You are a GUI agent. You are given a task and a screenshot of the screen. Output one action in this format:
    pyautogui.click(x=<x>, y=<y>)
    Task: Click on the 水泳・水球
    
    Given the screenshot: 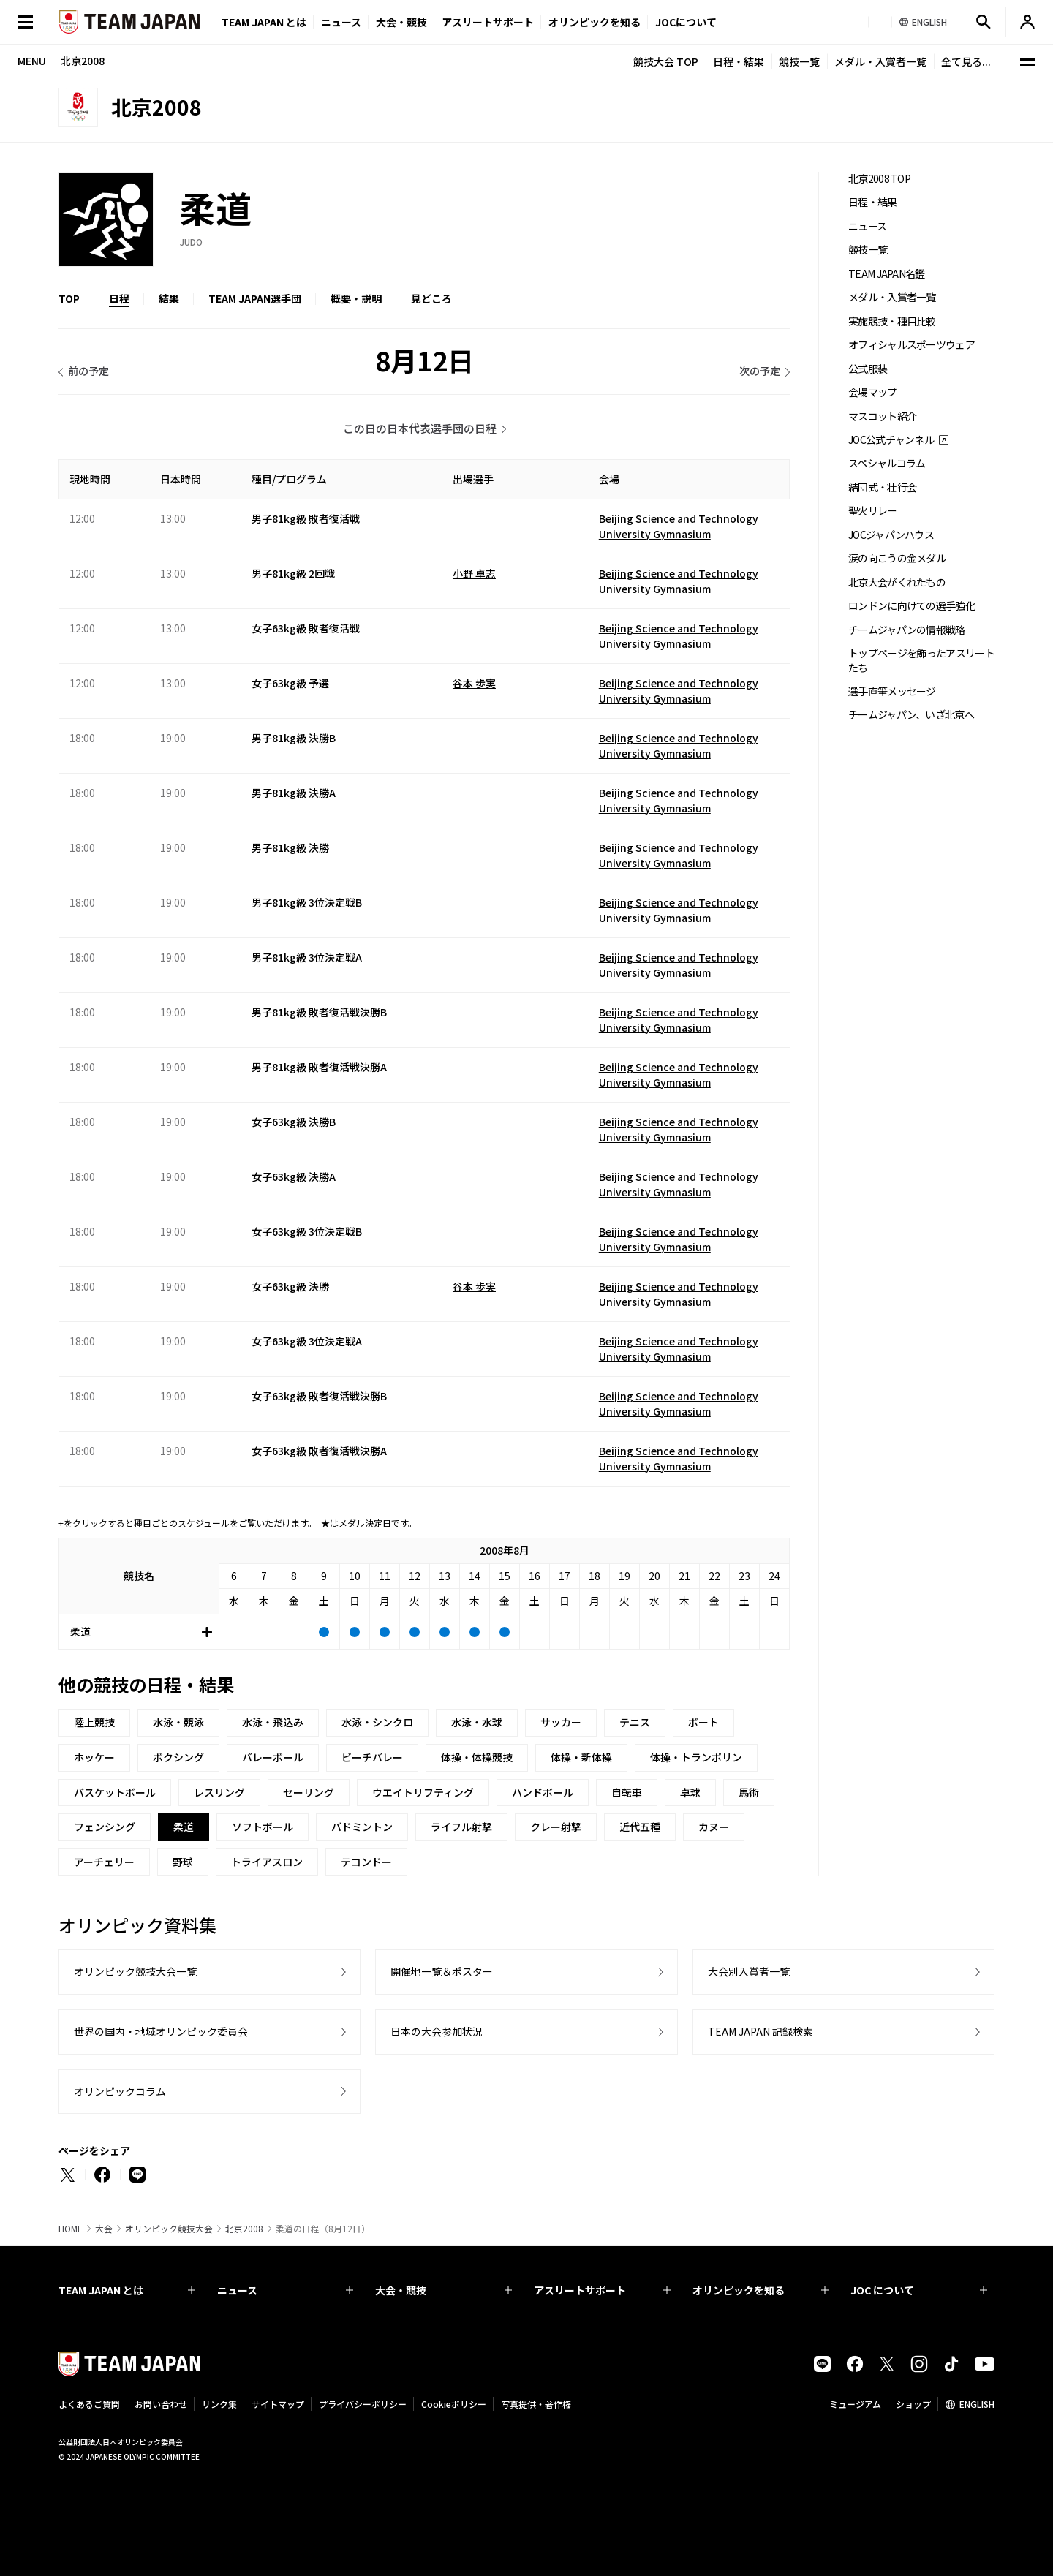 What is the action you would take?
    pyautogui.click(x=476, y=1722)
    